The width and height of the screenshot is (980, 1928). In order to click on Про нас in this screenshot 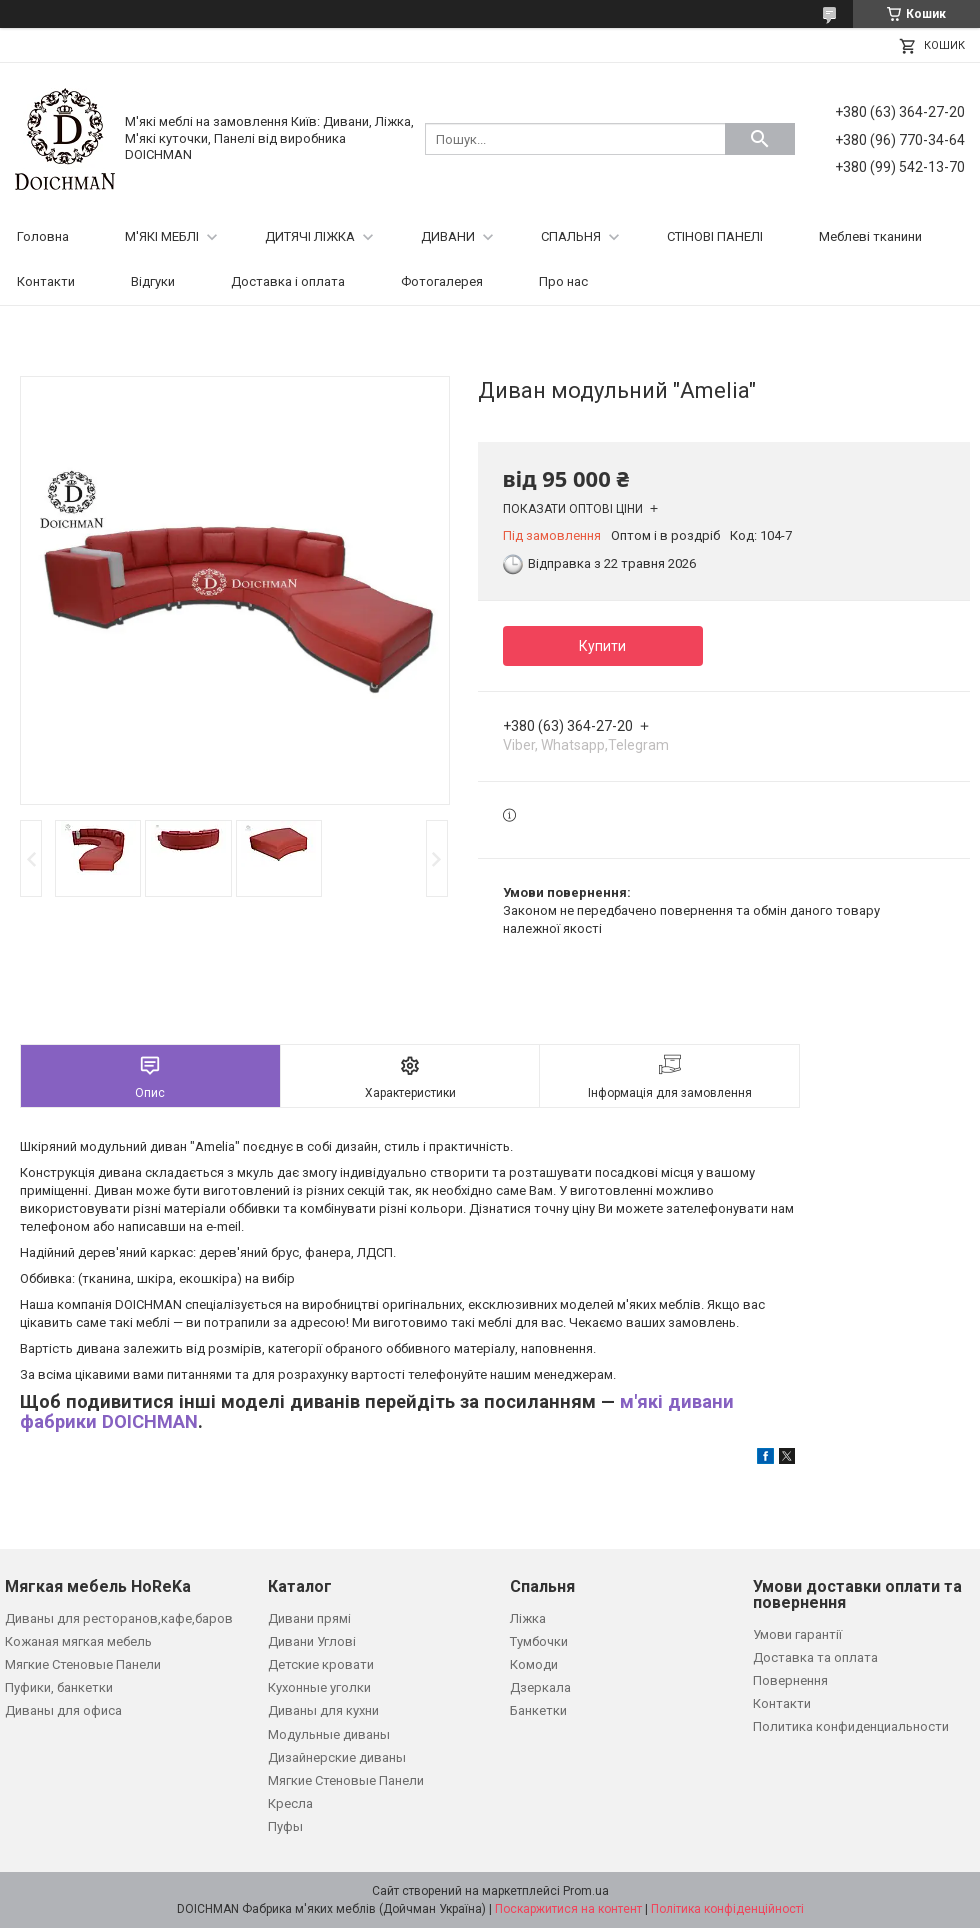, I will do `click(563, 281)`.